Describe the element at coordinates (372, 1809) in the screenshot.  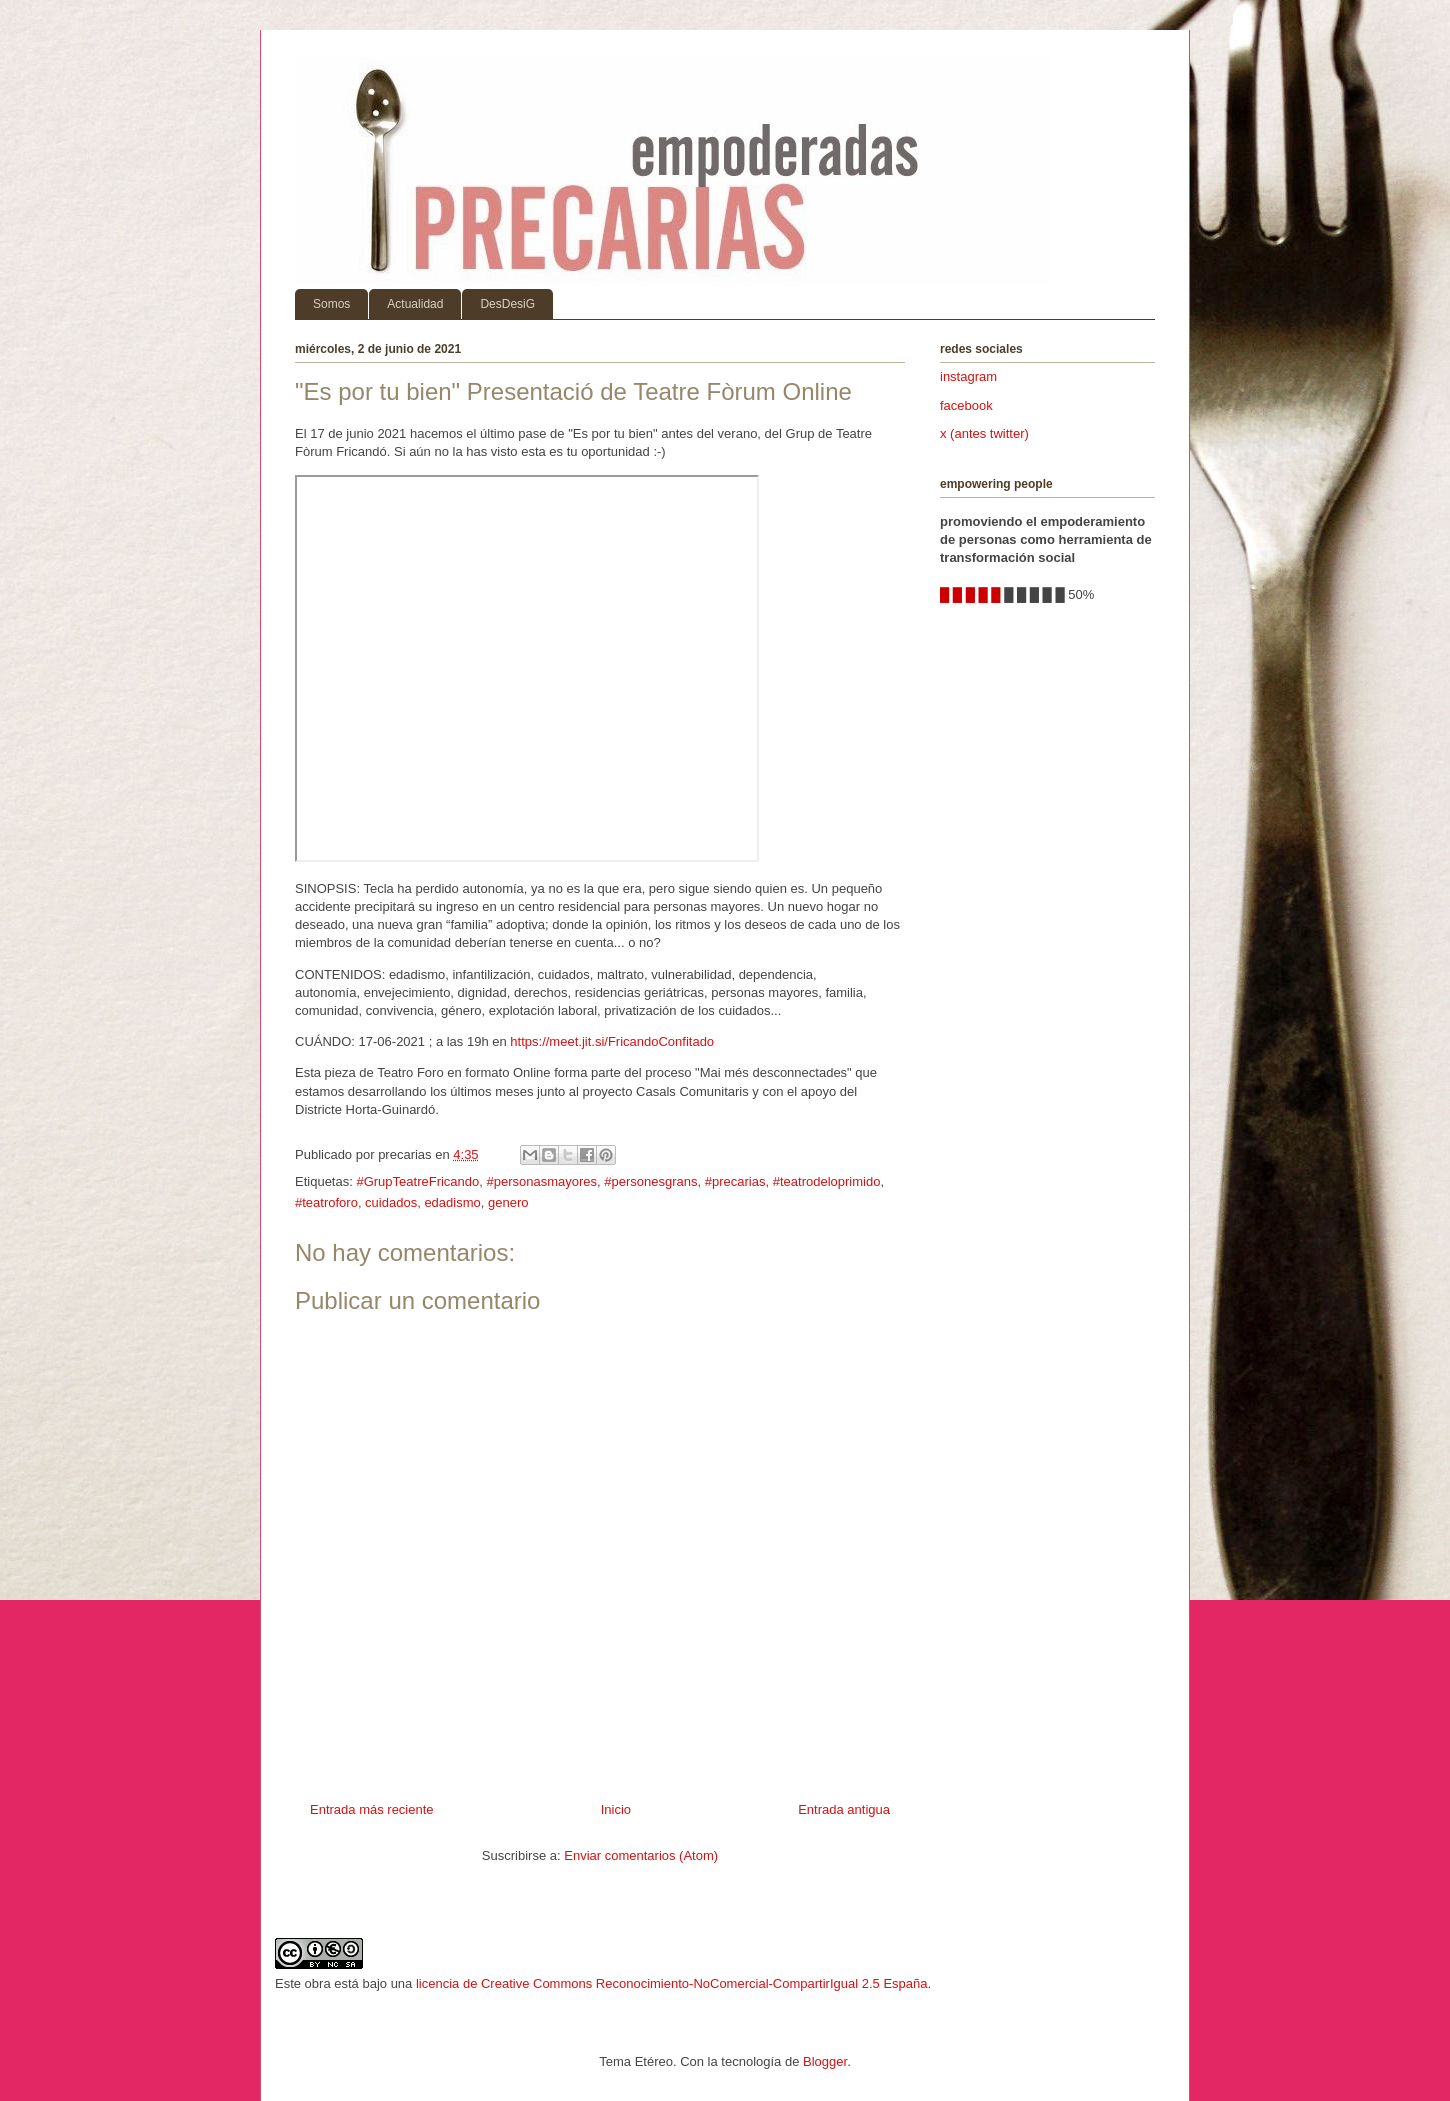
I see `Entrada más reciente` at that location.